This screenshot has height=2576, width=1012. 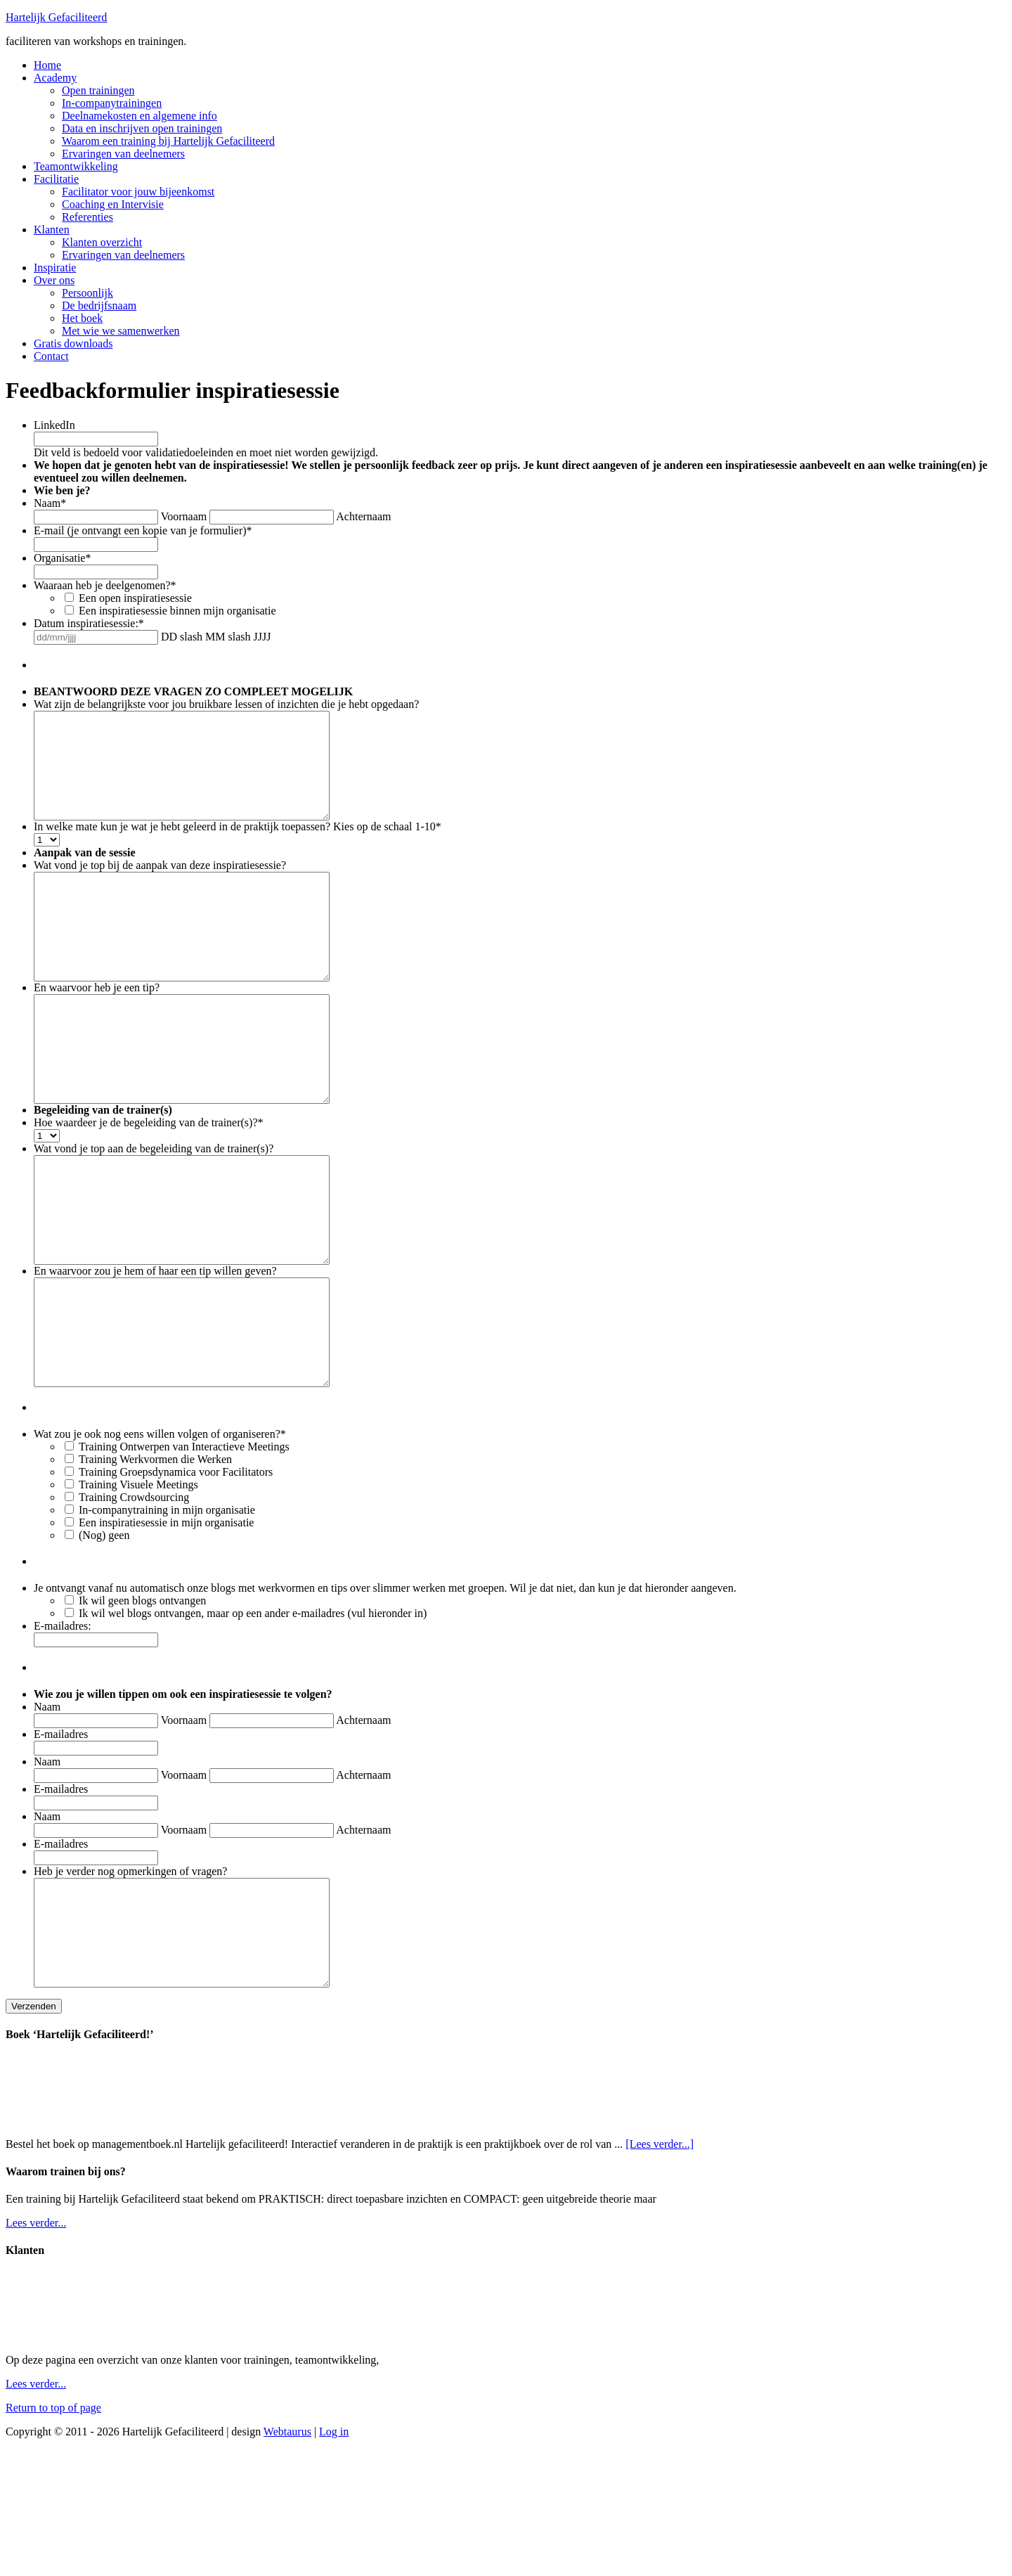 I want to click on De bedrijfsnaam, so click(x=99, y=305).